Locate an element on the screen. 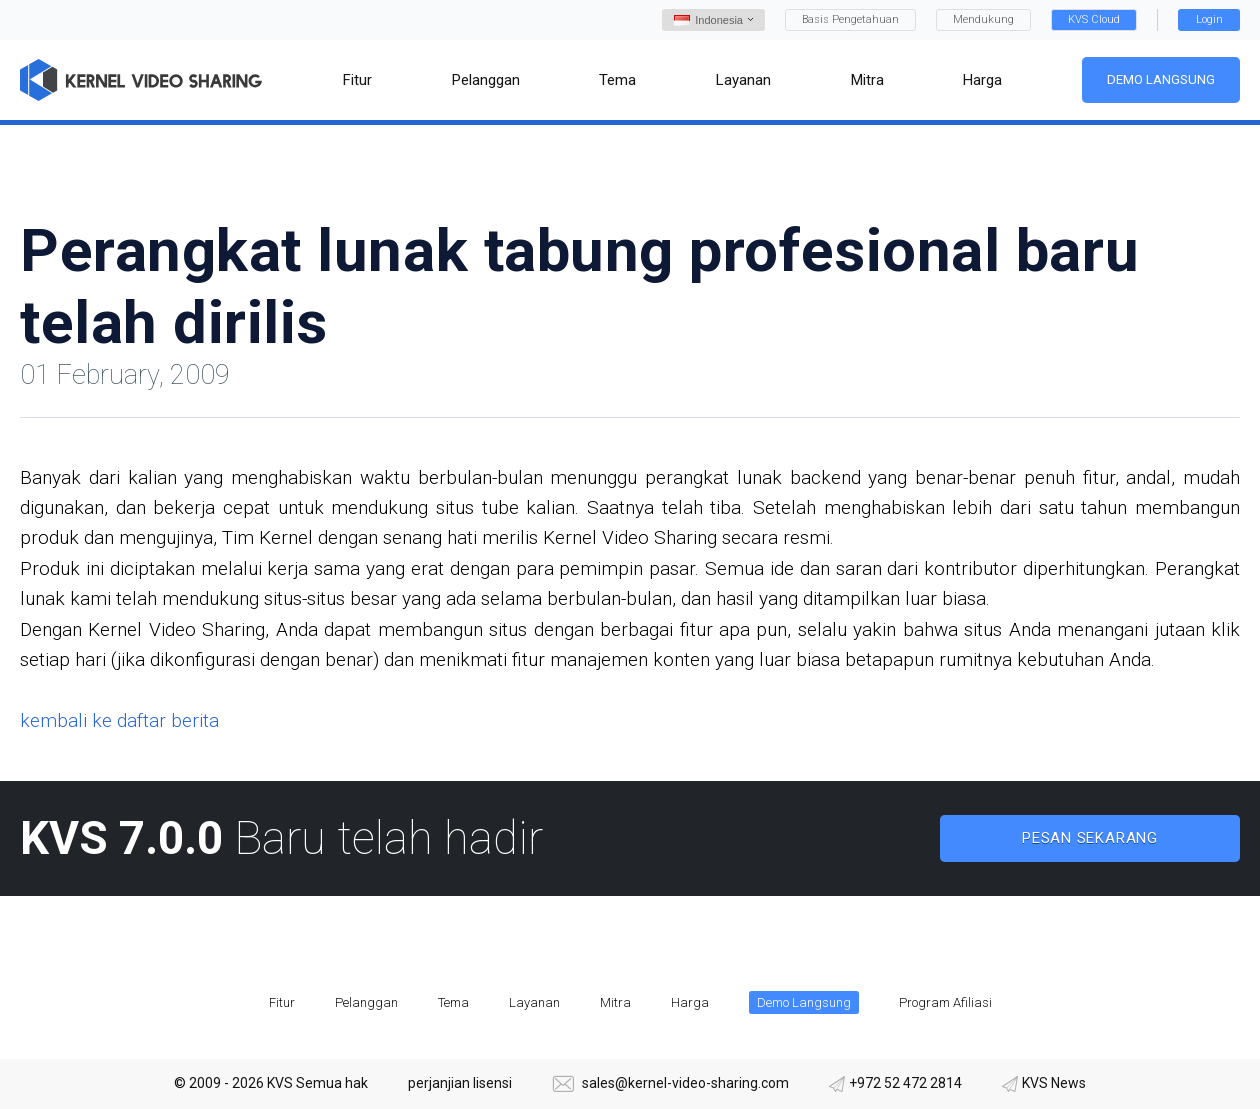 The width and height of the screenshot is (1260, 1109). Program Afiliasi is located at coordinates (945, 1002).